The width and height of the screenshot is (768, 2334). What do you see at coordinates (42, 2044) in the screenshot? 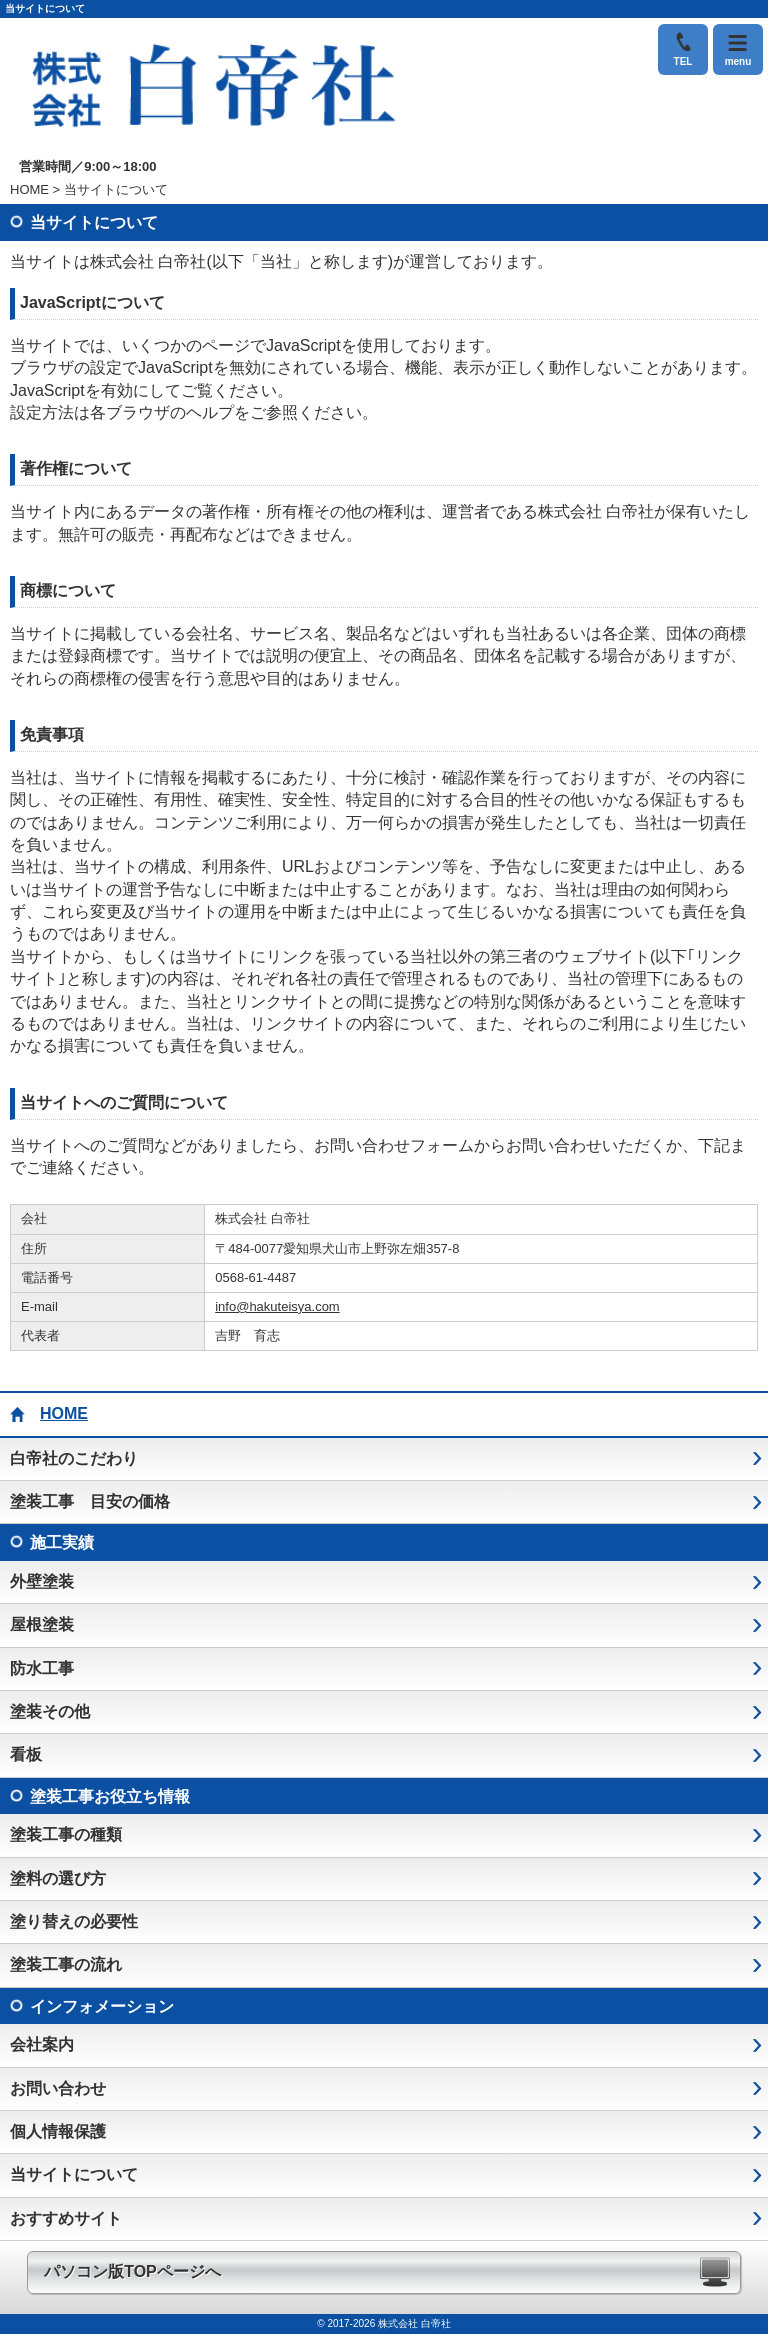
I see `会社案内` at bounding box center [42, 2044].